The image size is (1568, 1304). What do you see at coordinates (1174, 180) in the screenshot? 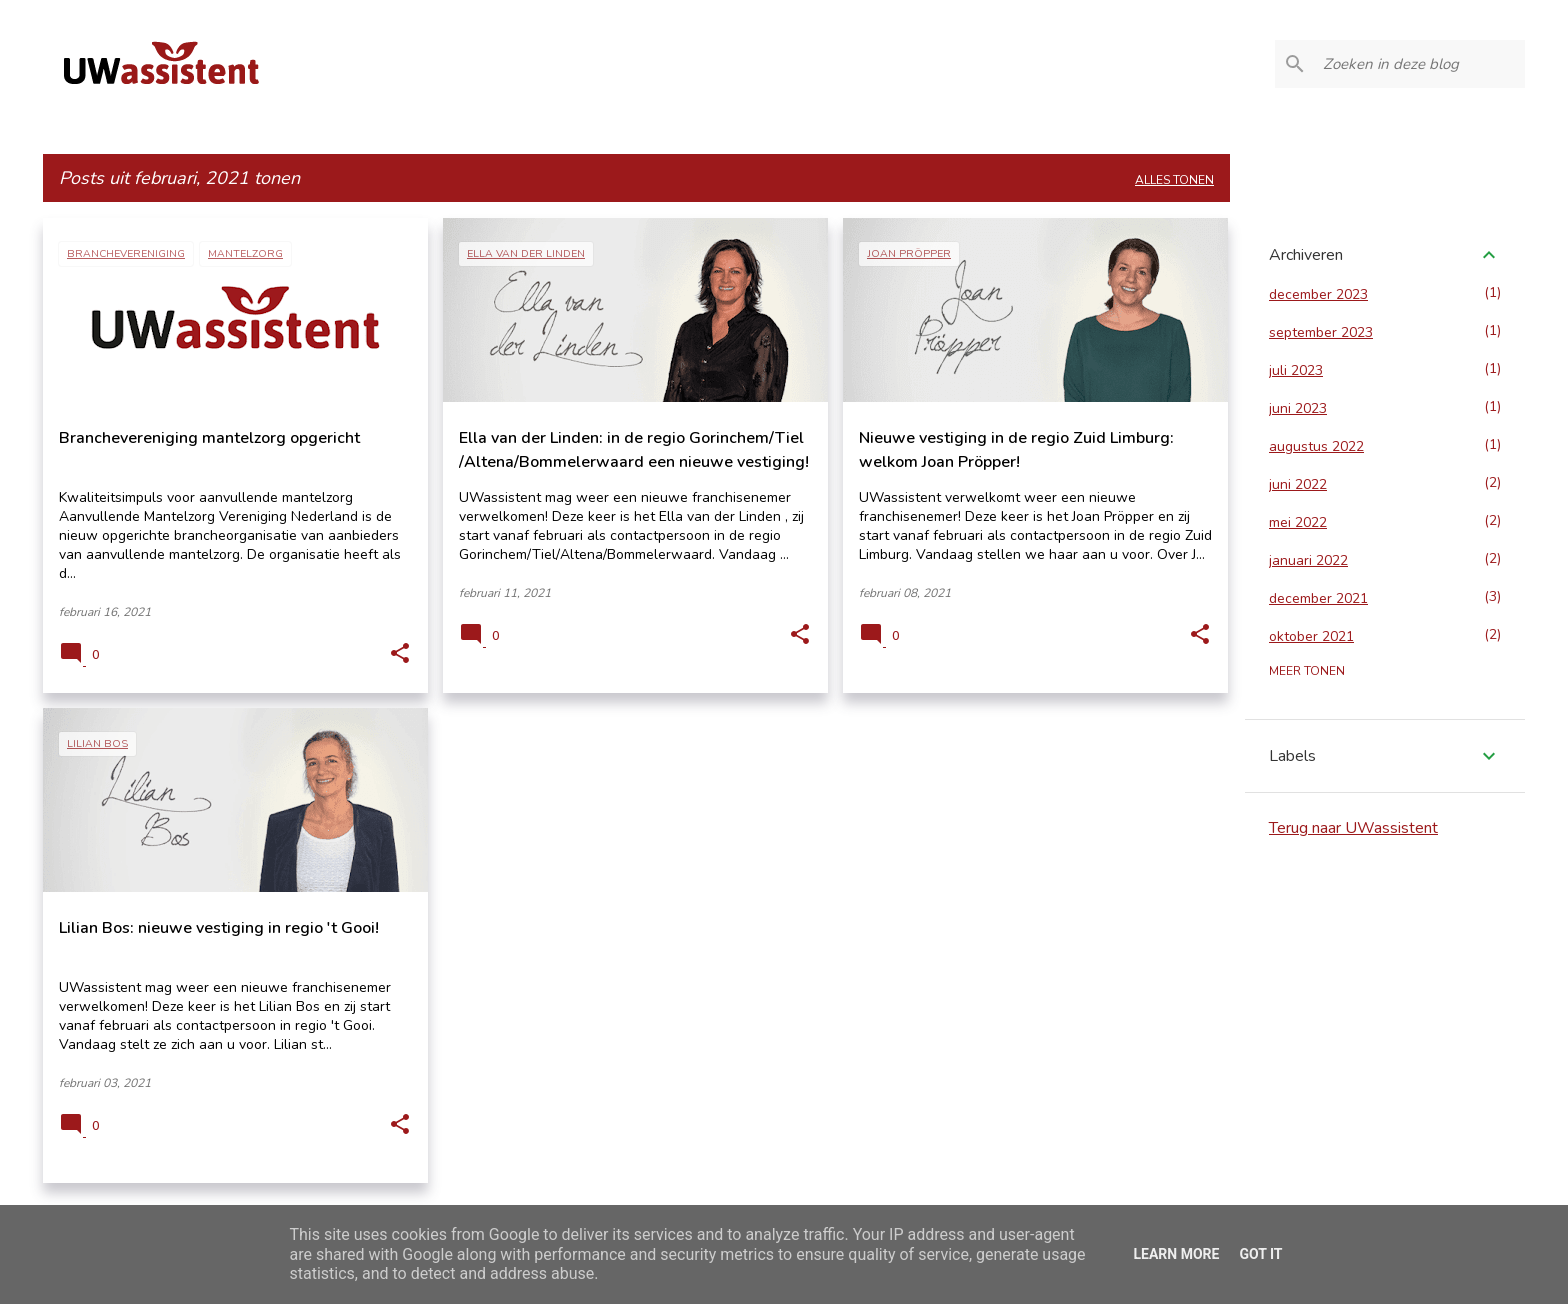
I see `Alles tonen` at bounding box center [1174, 180].